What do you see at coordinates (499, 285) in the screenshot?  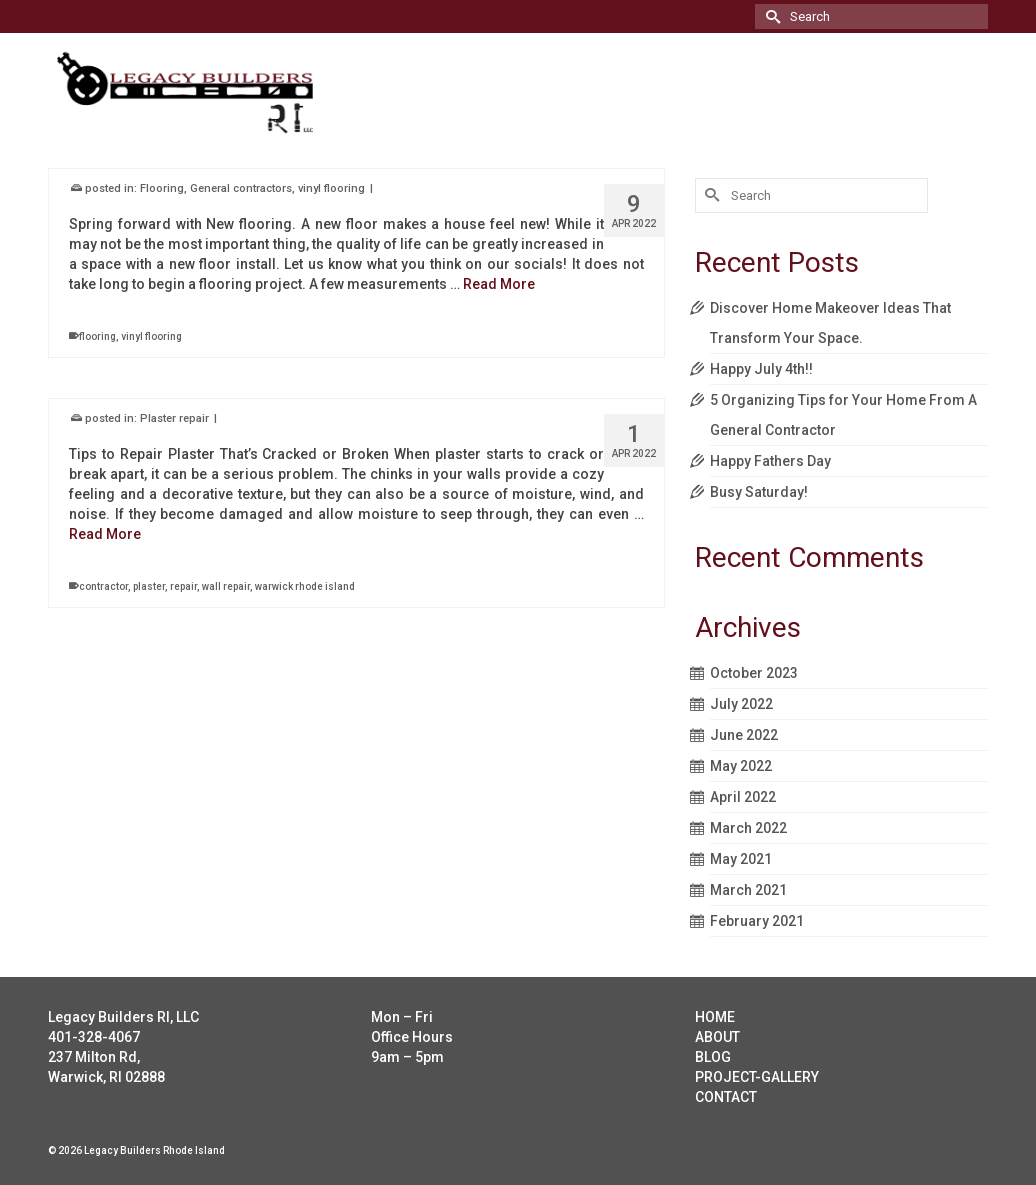 I see `Read More [Vinyl flooring install]` at bounding box center [499, 285].